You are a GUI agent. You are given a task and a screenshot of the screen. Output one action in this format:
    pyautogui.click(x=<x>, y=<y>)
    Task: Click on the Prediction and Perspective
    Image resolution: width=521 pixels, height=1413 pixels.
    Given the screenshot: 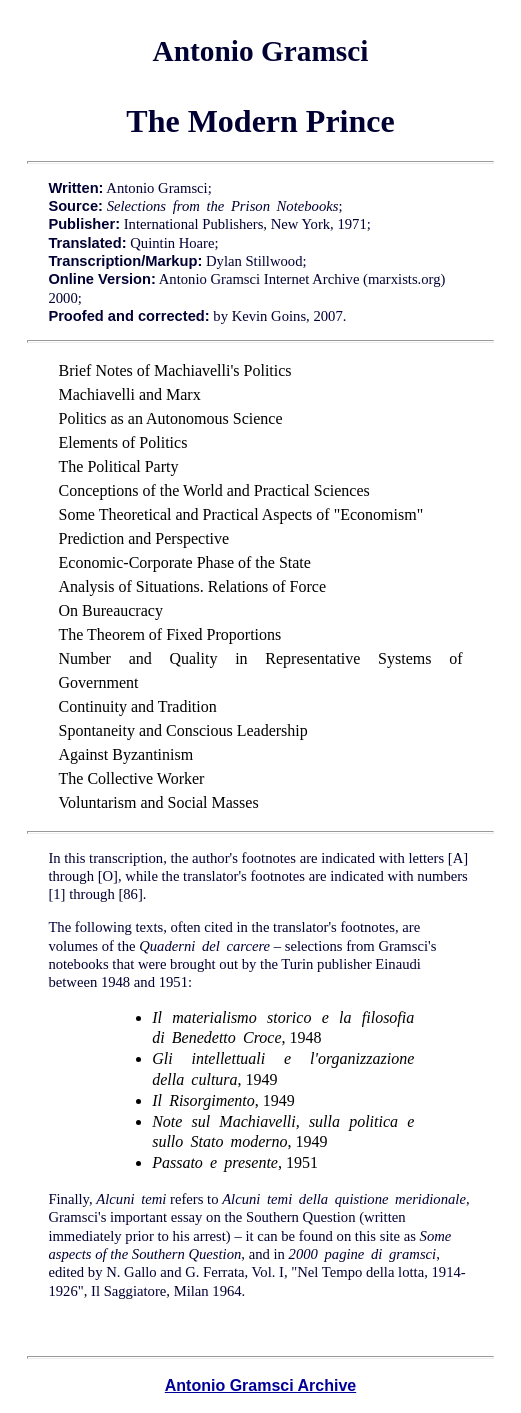 What is the action you would take?
    pyautogui.click(x=144, y=538)
    